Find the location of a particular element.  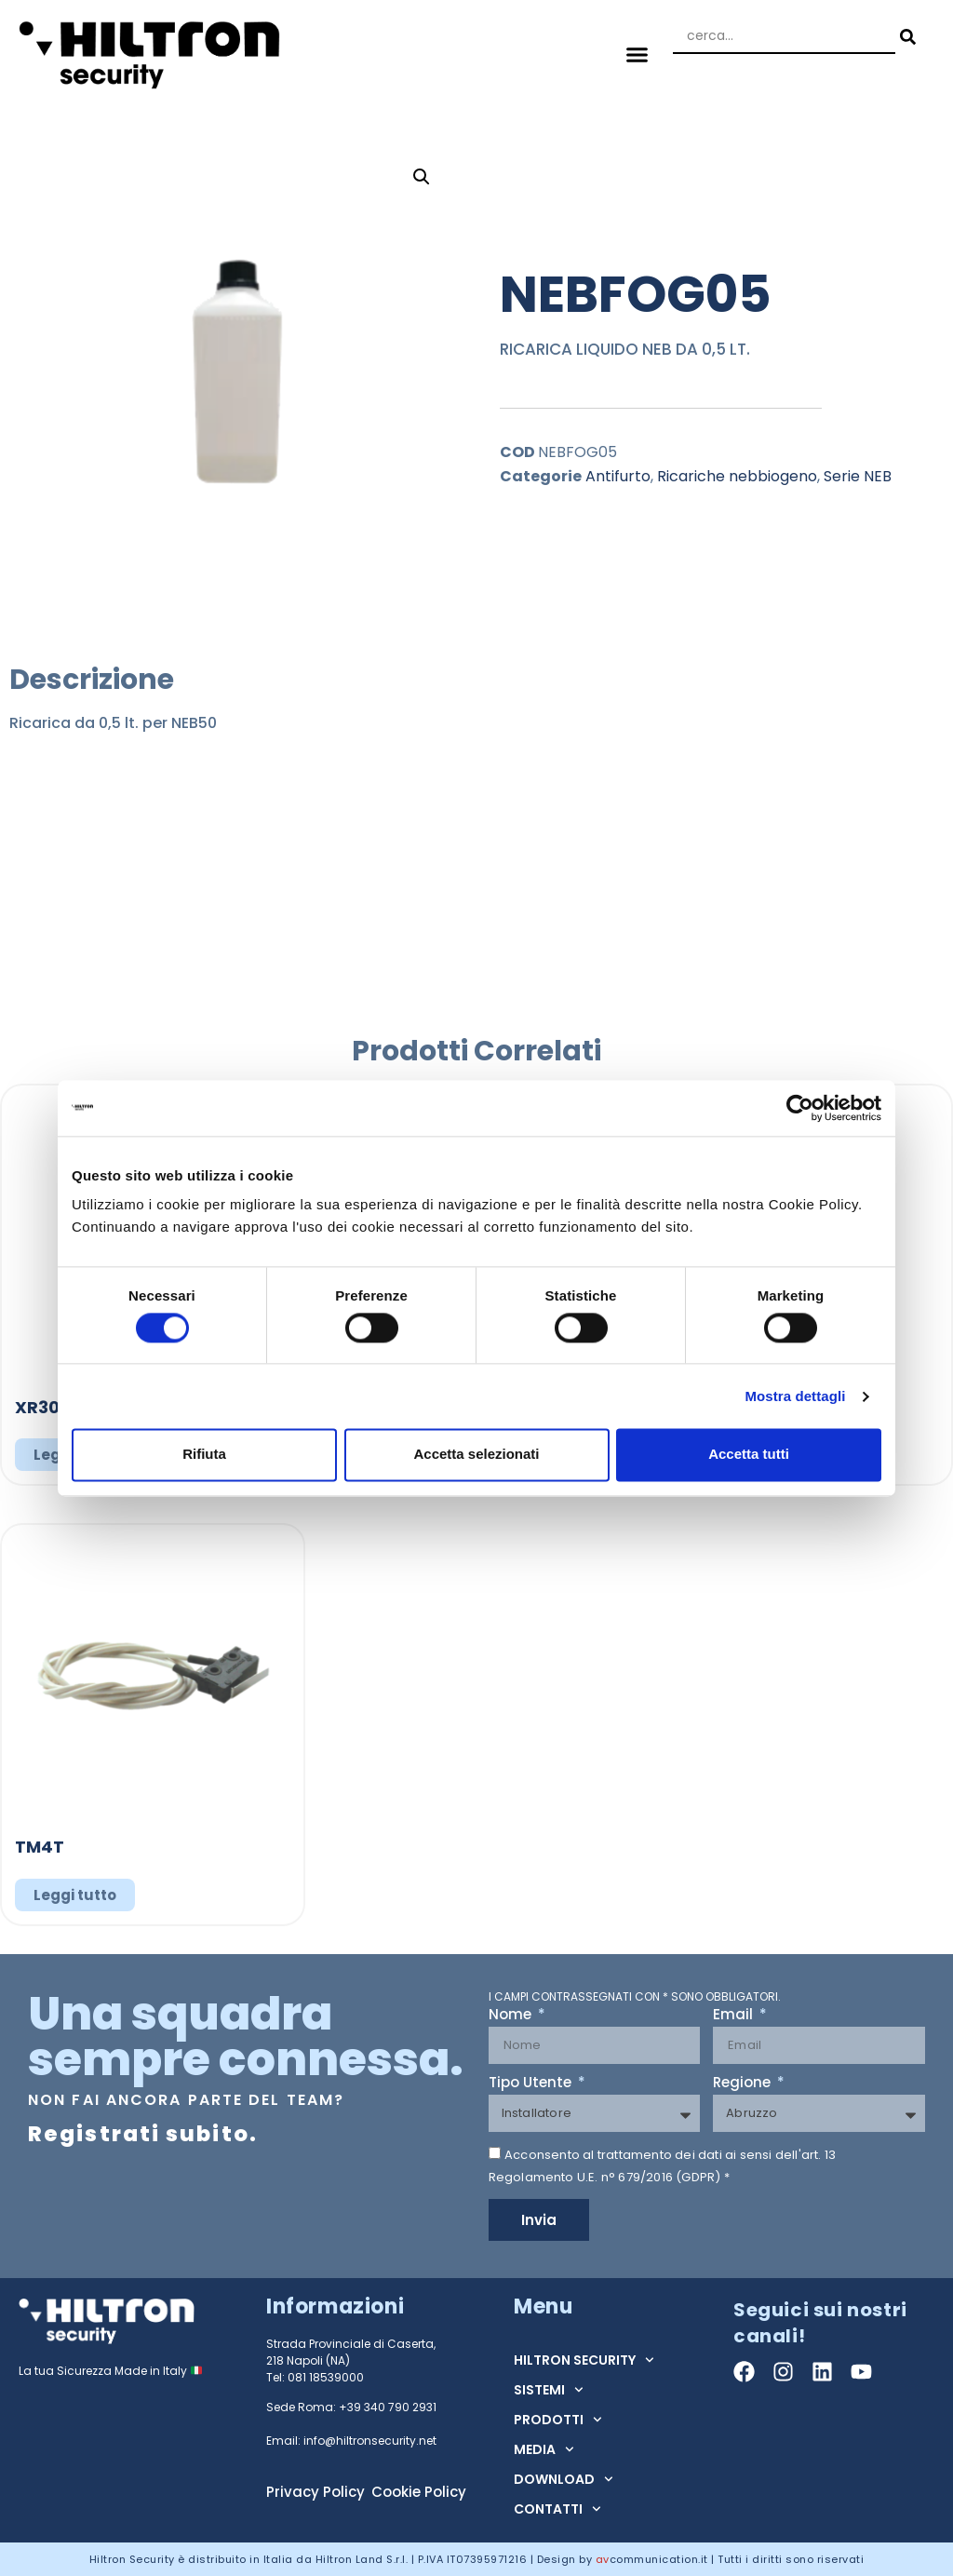

Leggi tutto [Leggi di più su "TM4T"] is located at coordinates (75, 1895).